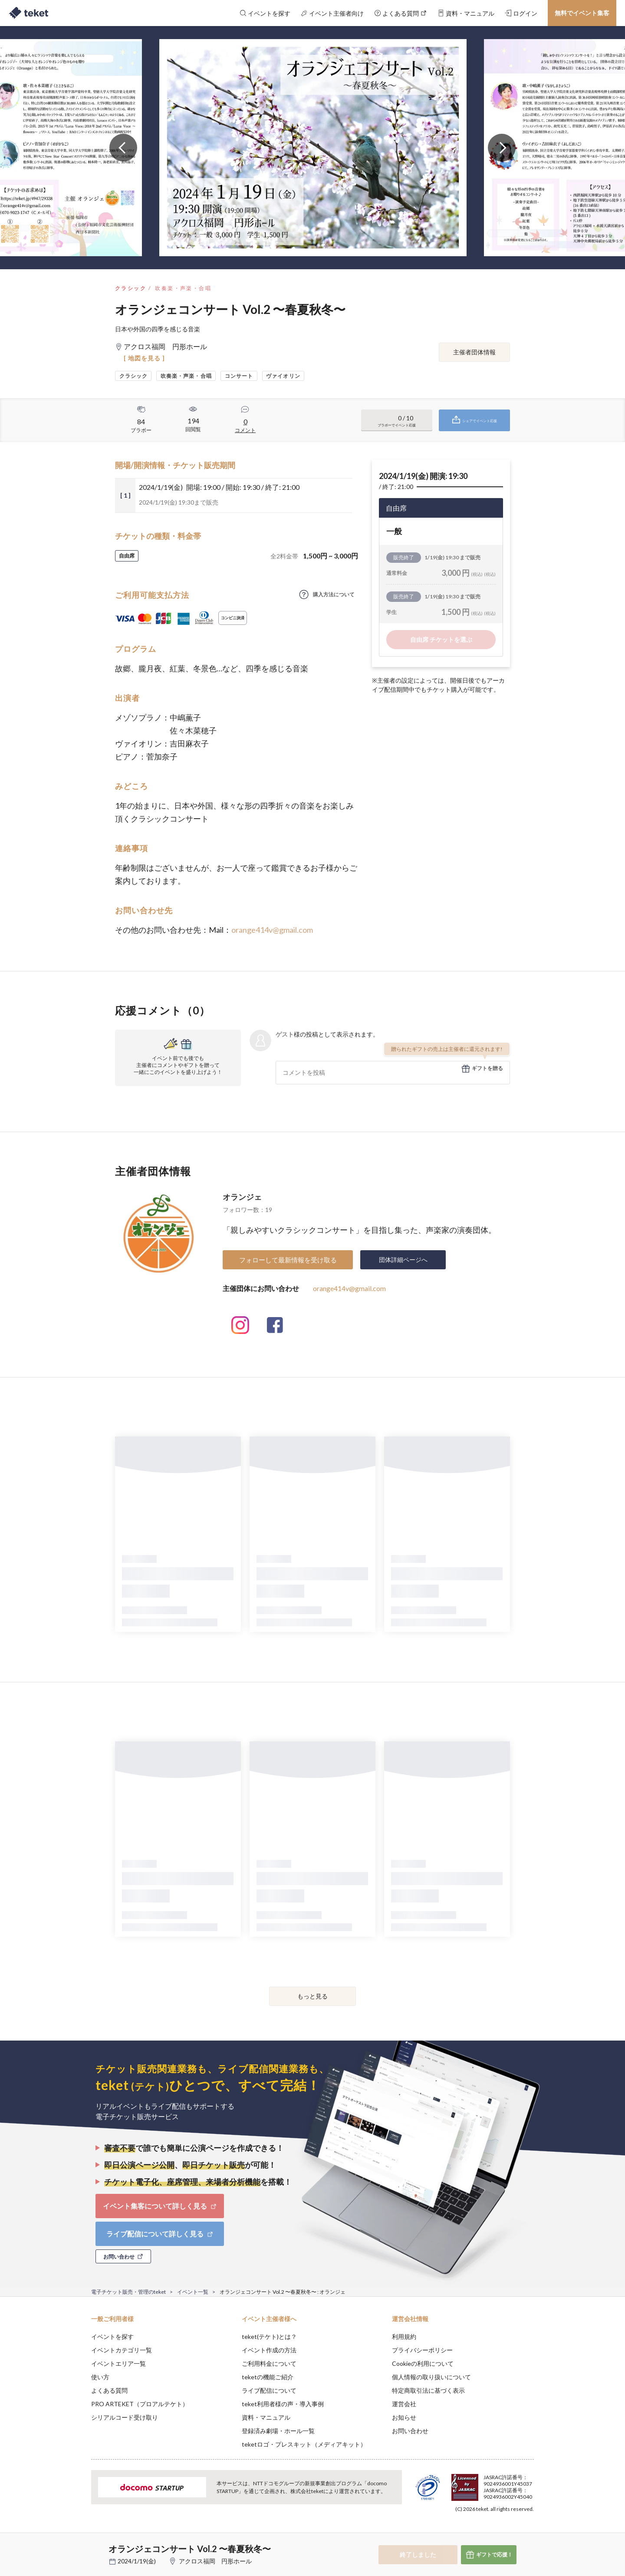 This screenshot has width=625, height=2576. I want to click on 運営会社, so click(404, 2404).